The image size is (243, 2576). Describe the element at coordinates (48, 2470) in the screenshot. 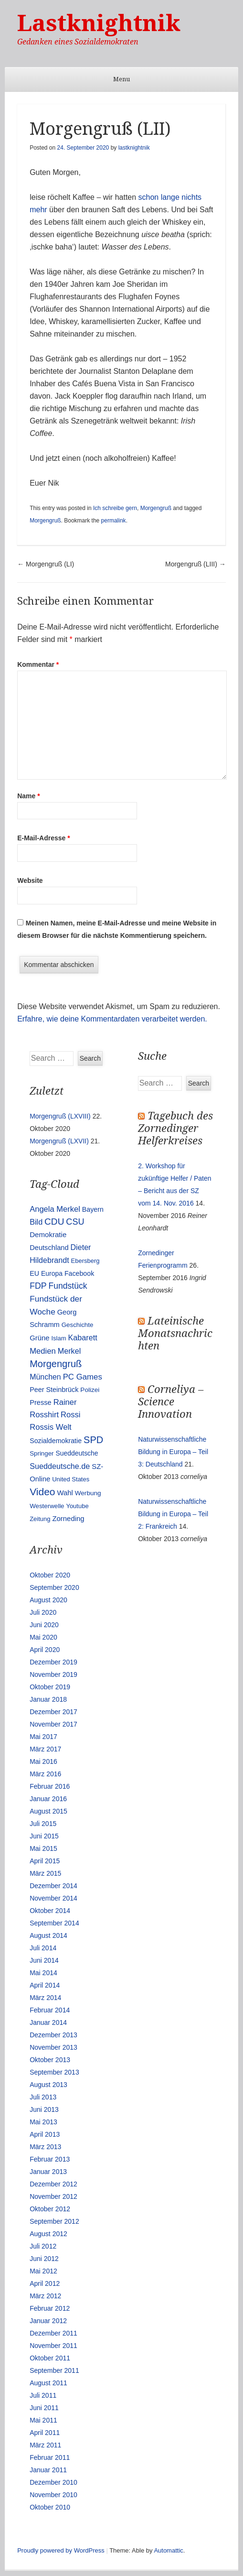

I see `Januar 2011` at that location.